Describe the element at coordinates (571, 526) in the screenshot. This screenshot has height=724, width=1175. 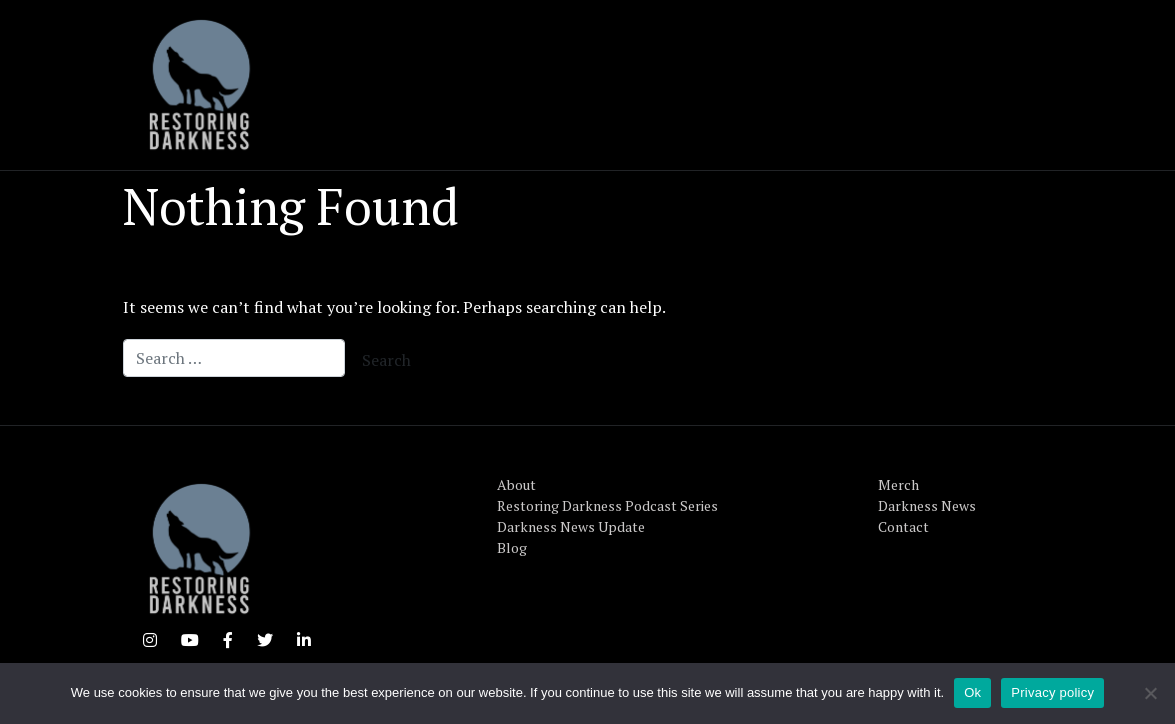
I see `Darkness News Update` at that location.